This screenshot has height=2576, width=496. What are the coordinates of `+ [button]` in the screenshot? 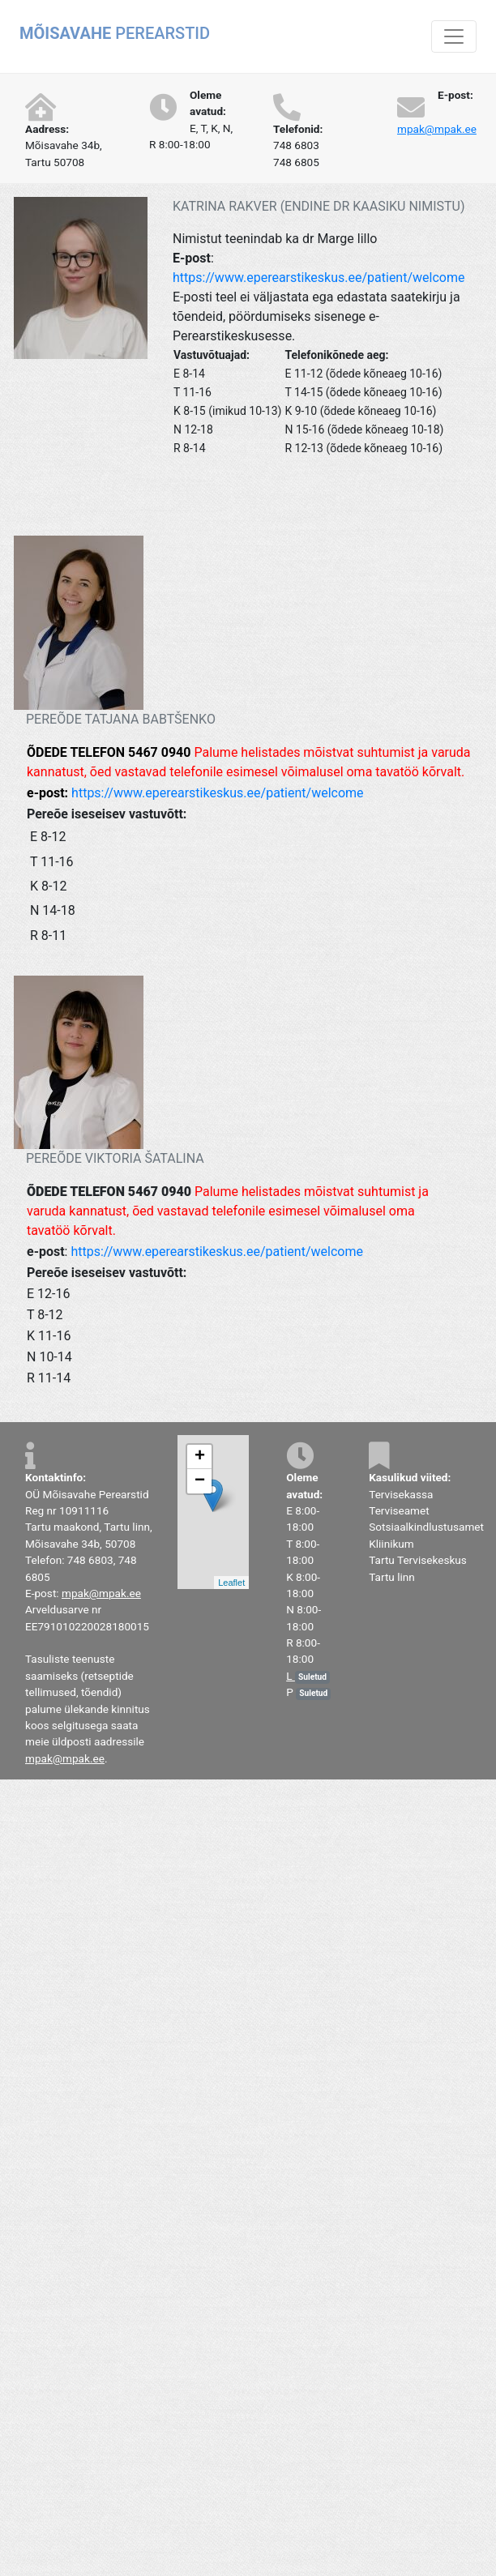 It's located at (200, 1457).